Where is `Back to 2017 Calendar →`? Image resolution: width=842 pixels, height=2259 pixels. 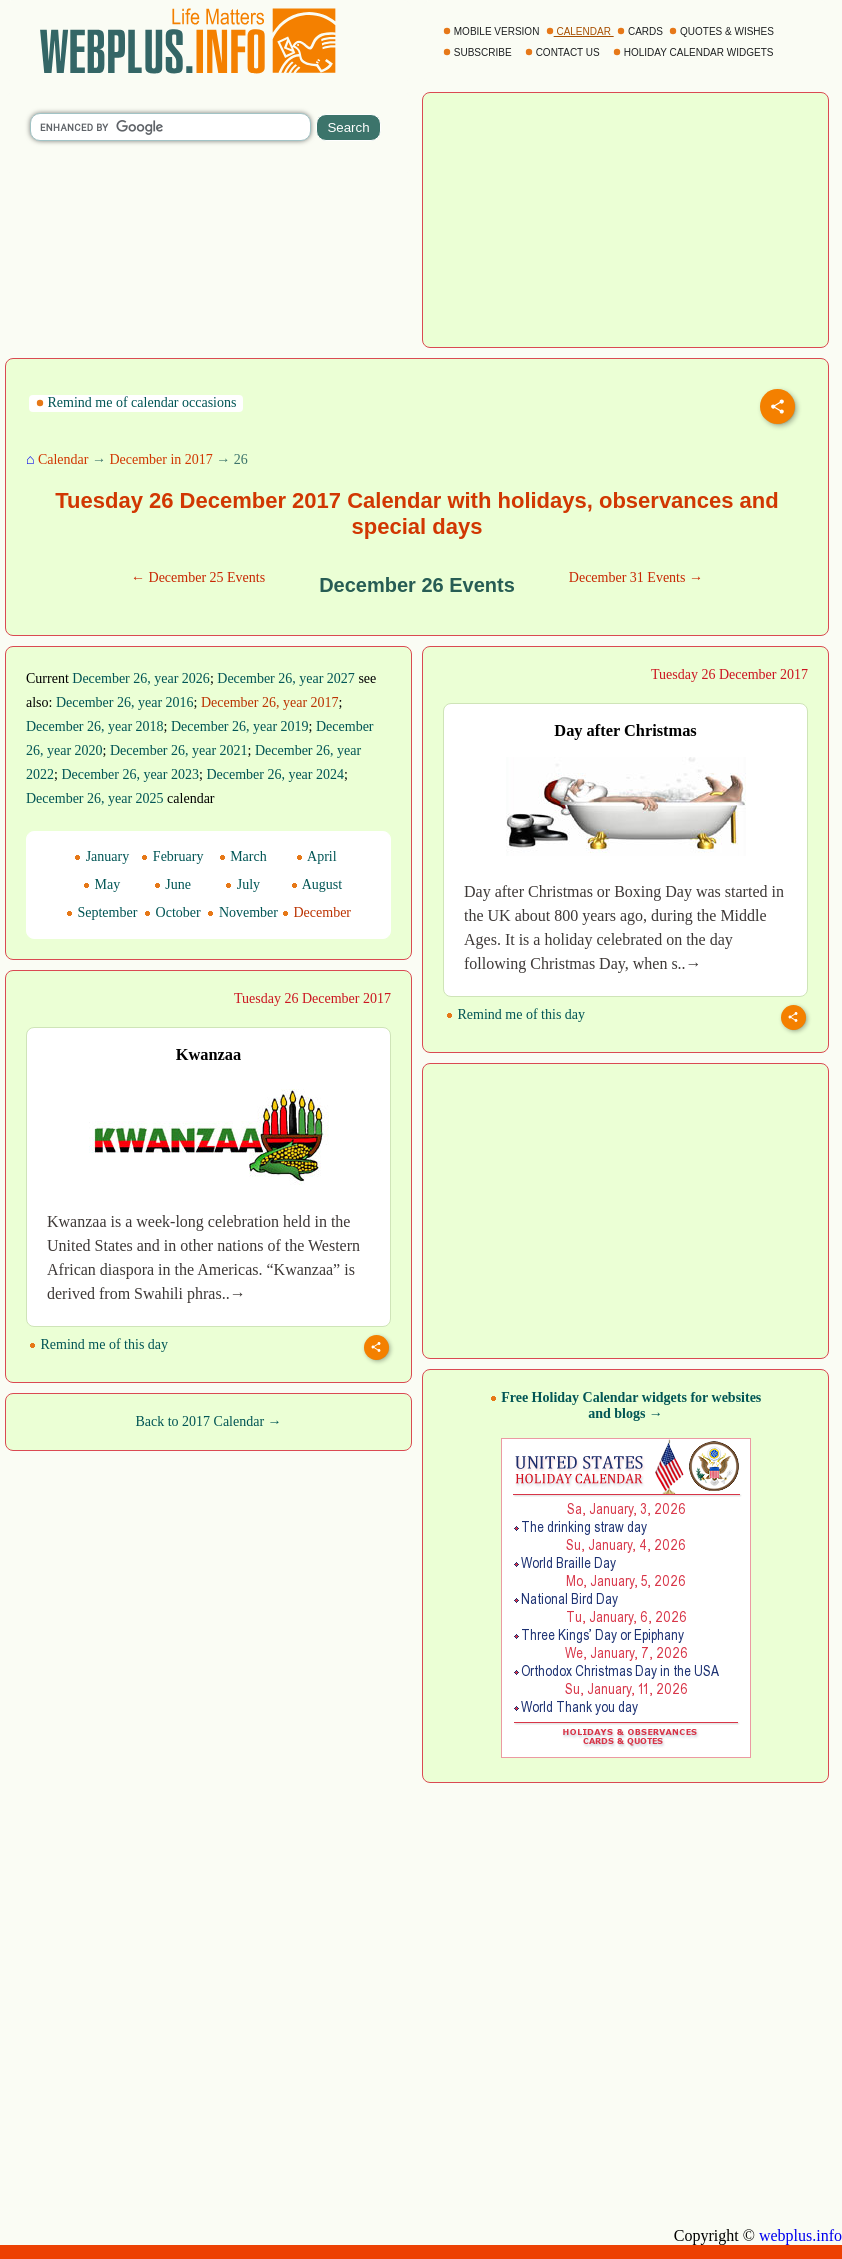
Back to 2017 Calendar → is located at coordinates (208, 1421).